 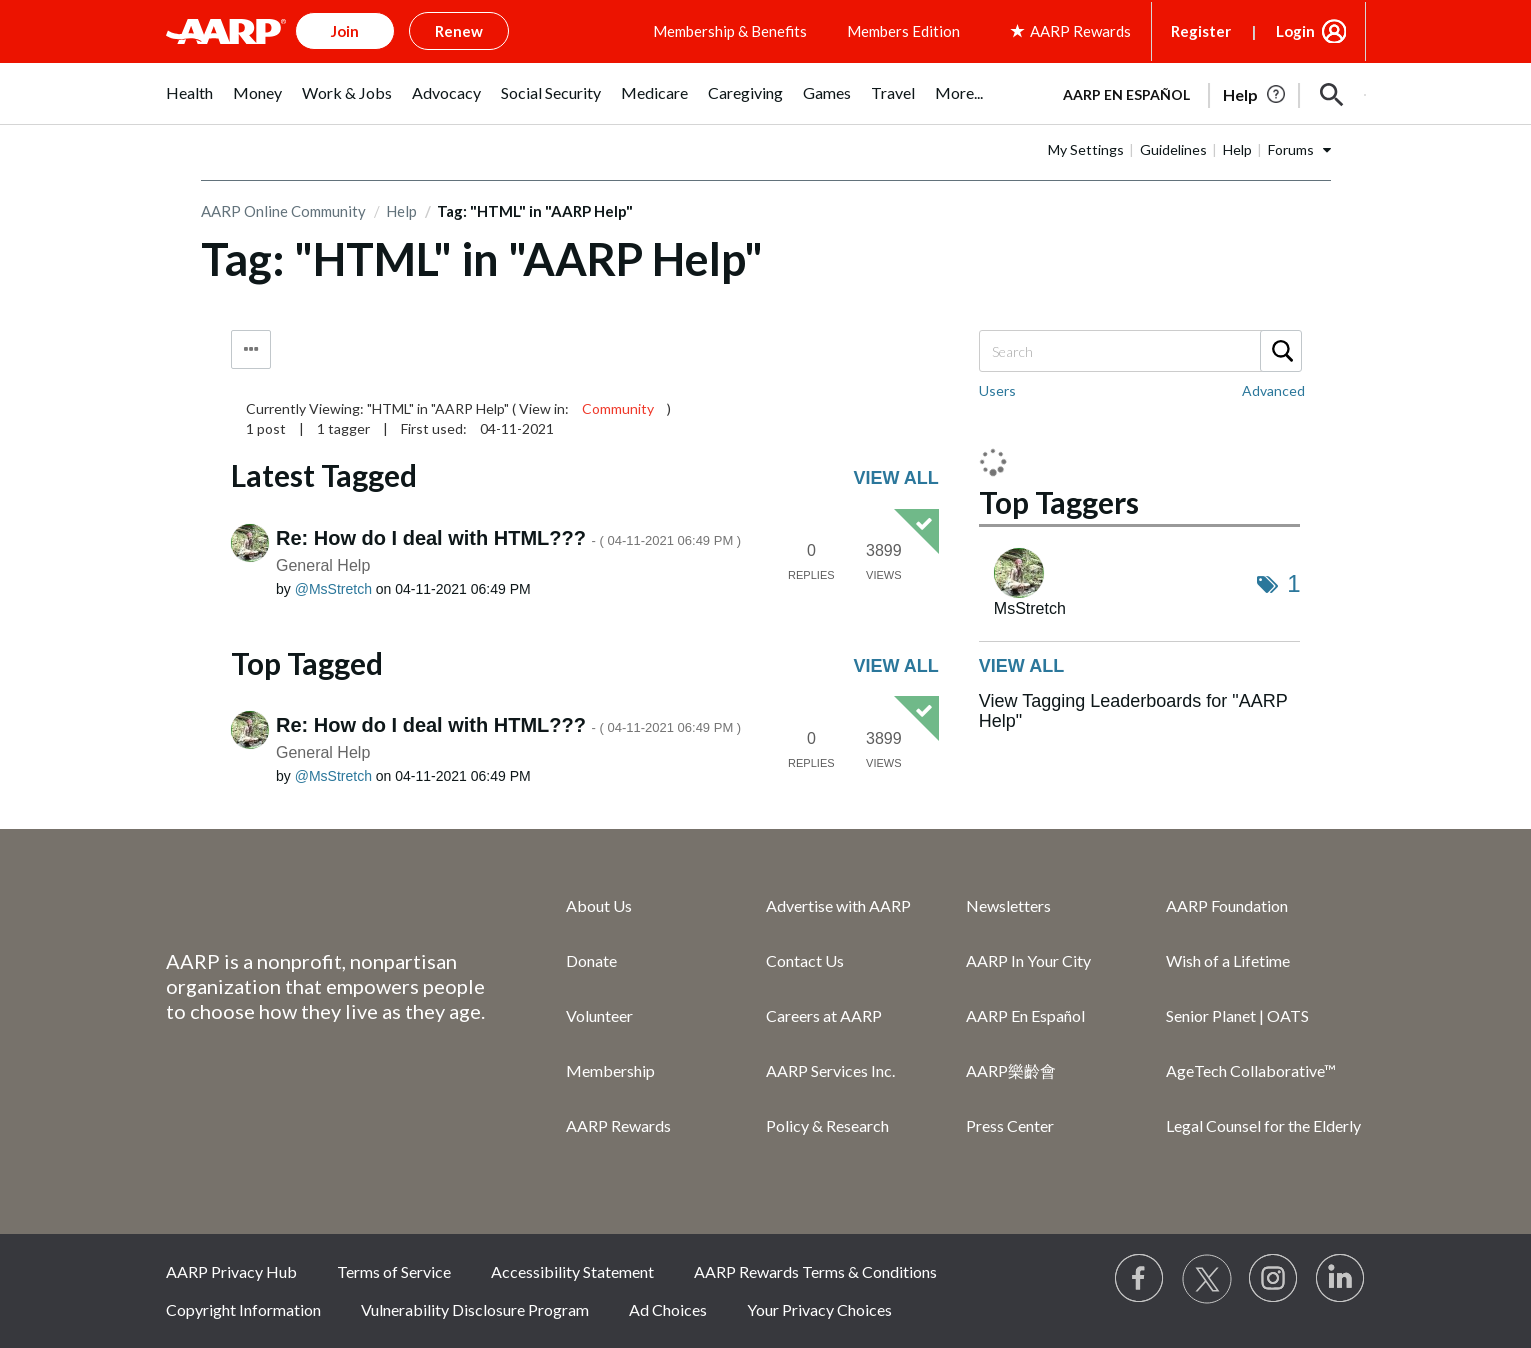 What do you see at coordinates (997, 390) in the screenshot?
I see `Users` at bounding box center [997, 390].